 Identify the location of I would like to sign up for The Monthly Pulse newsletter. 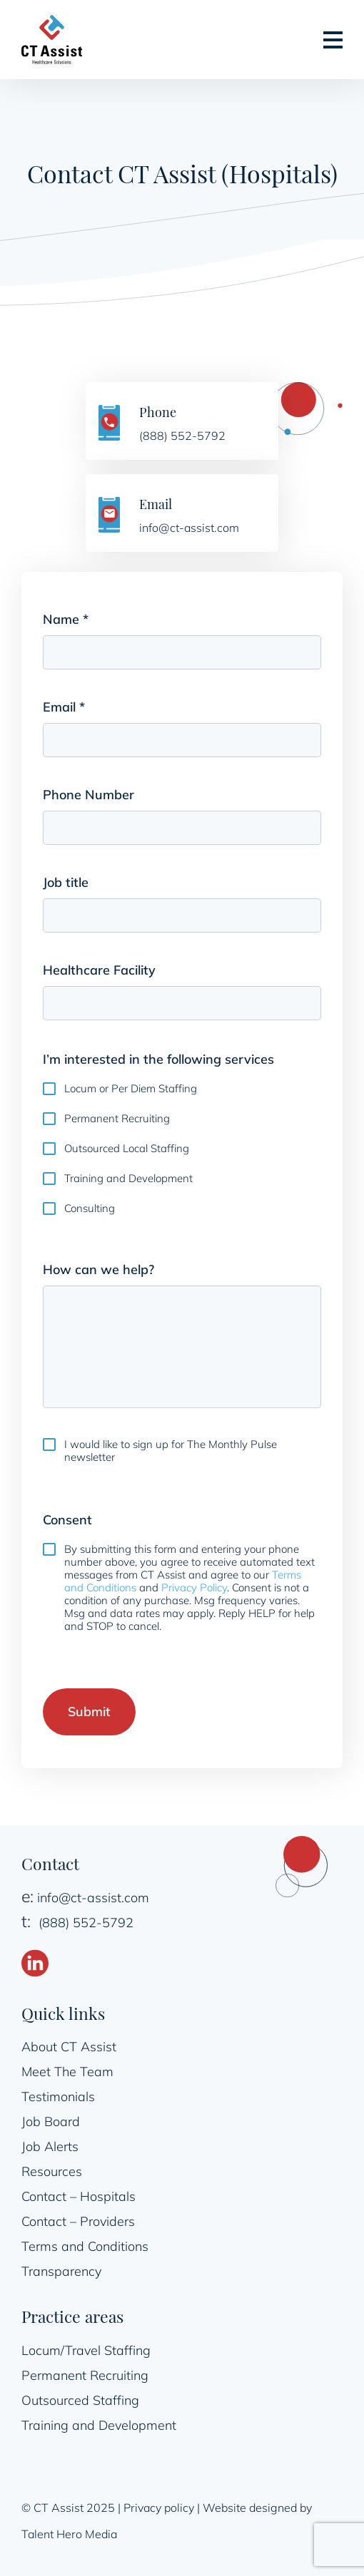
(170, 1451).